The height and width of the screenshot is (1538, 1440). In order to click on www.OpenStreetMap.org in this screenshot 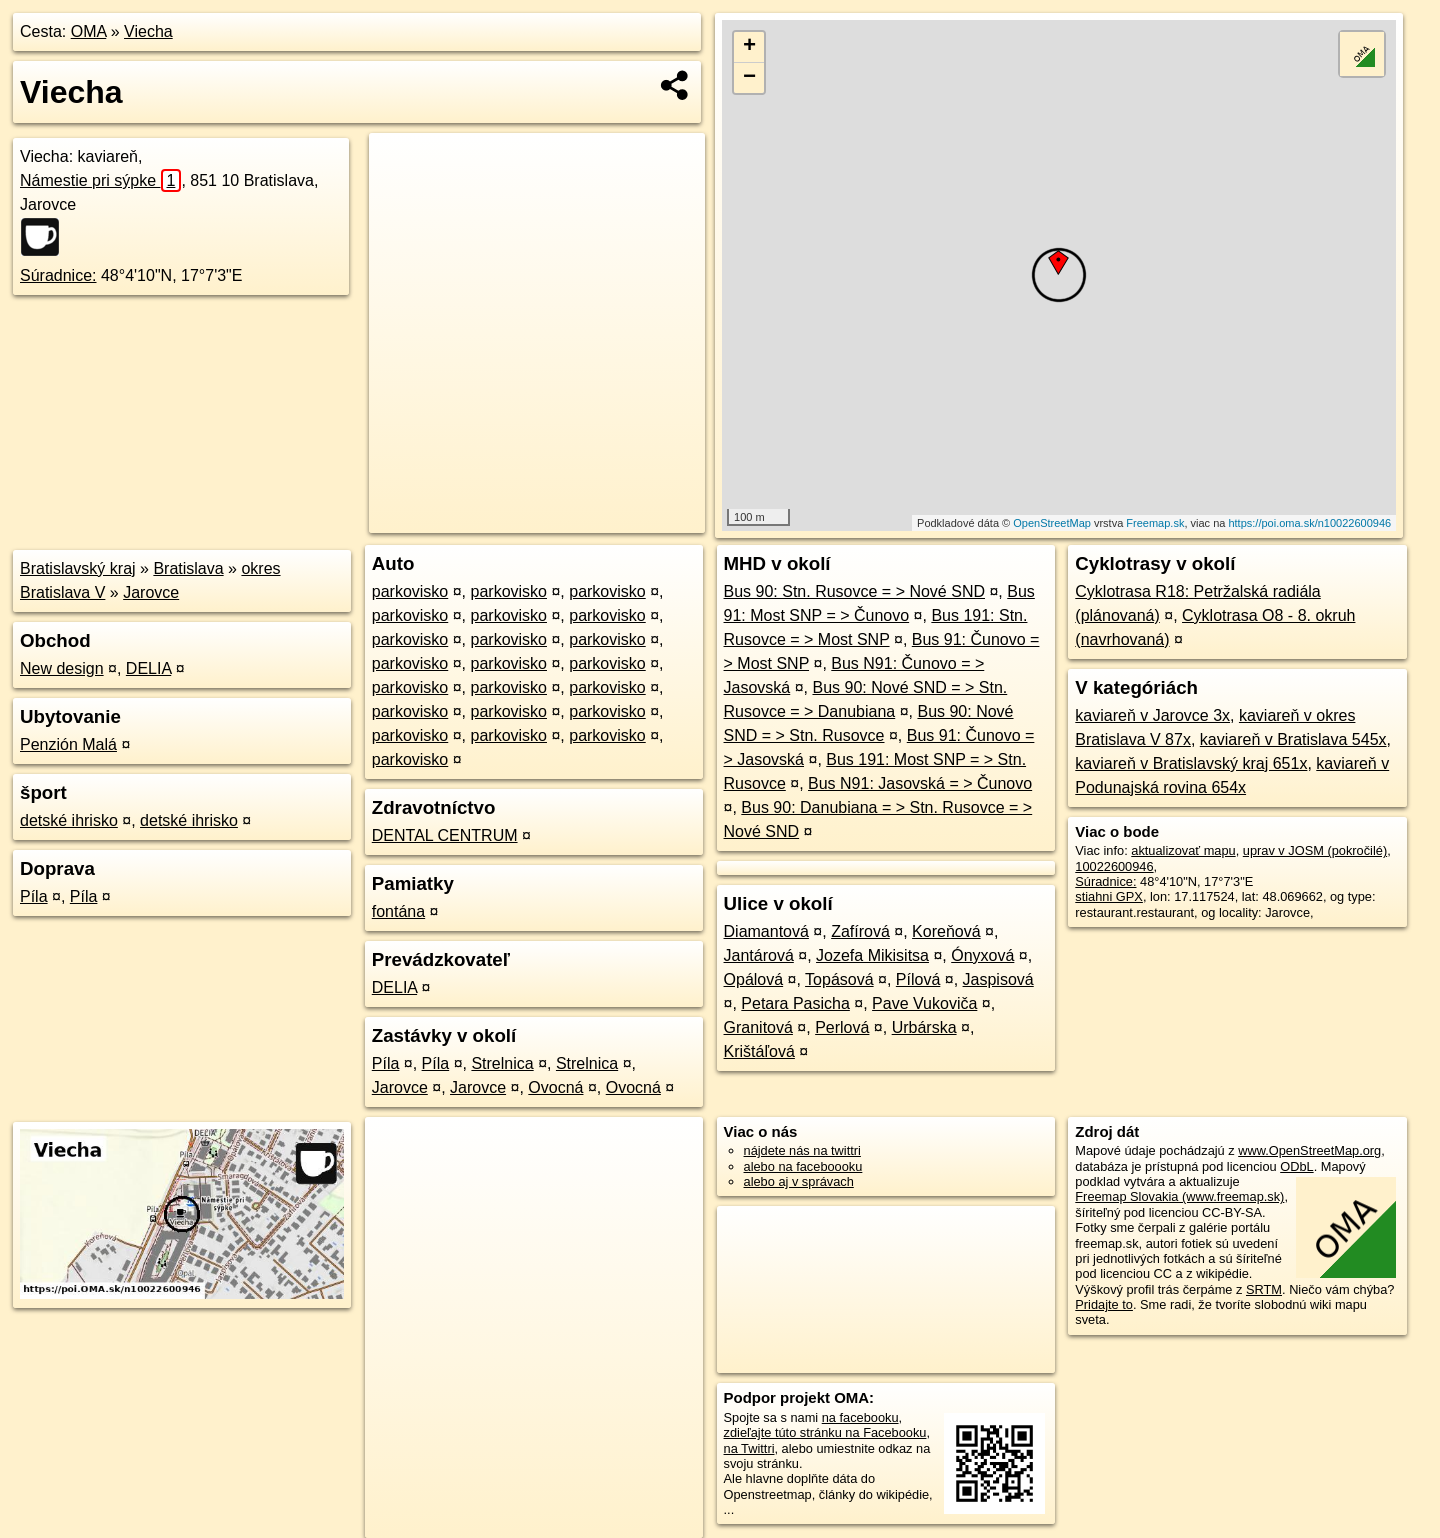, I will do `click(1309, 1150)`.